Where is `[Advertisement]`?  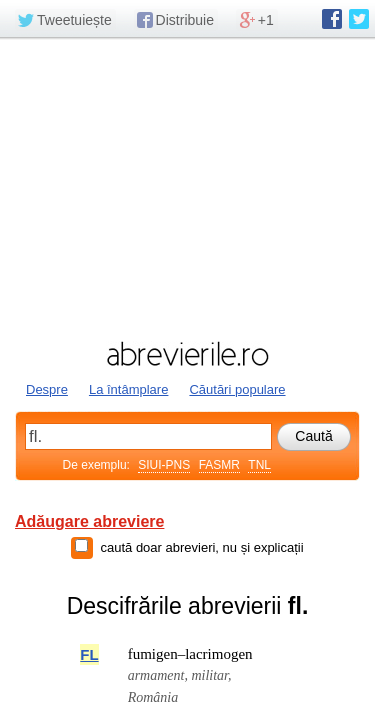 [Advertisement] is located at coordinates (187, 187).